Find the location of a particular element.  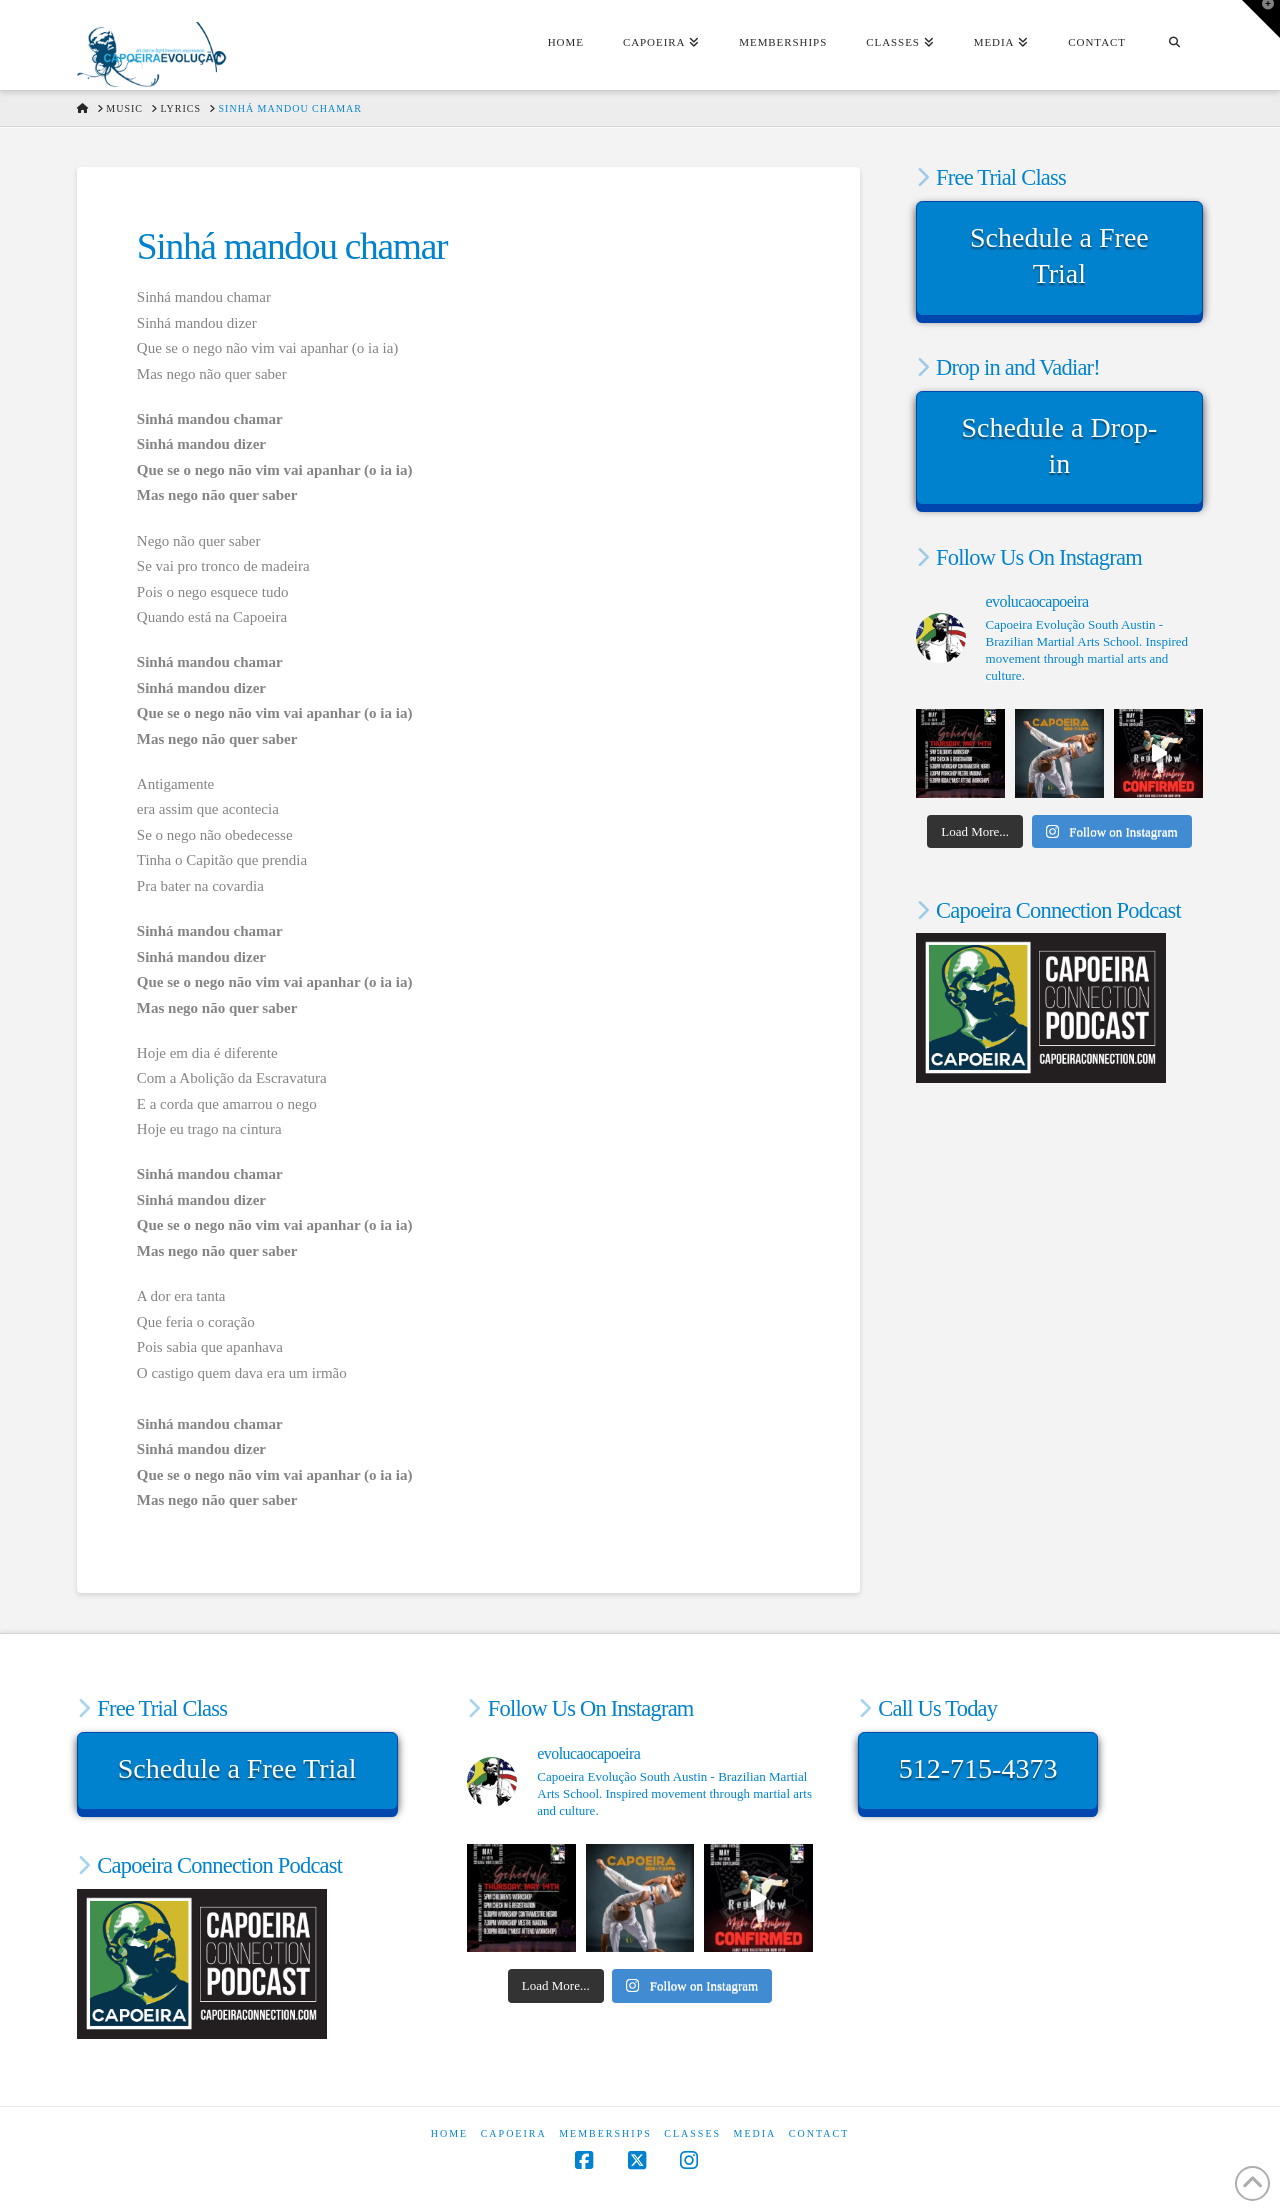

Schedule a Drop-in is located at coordinates (1059, 445).